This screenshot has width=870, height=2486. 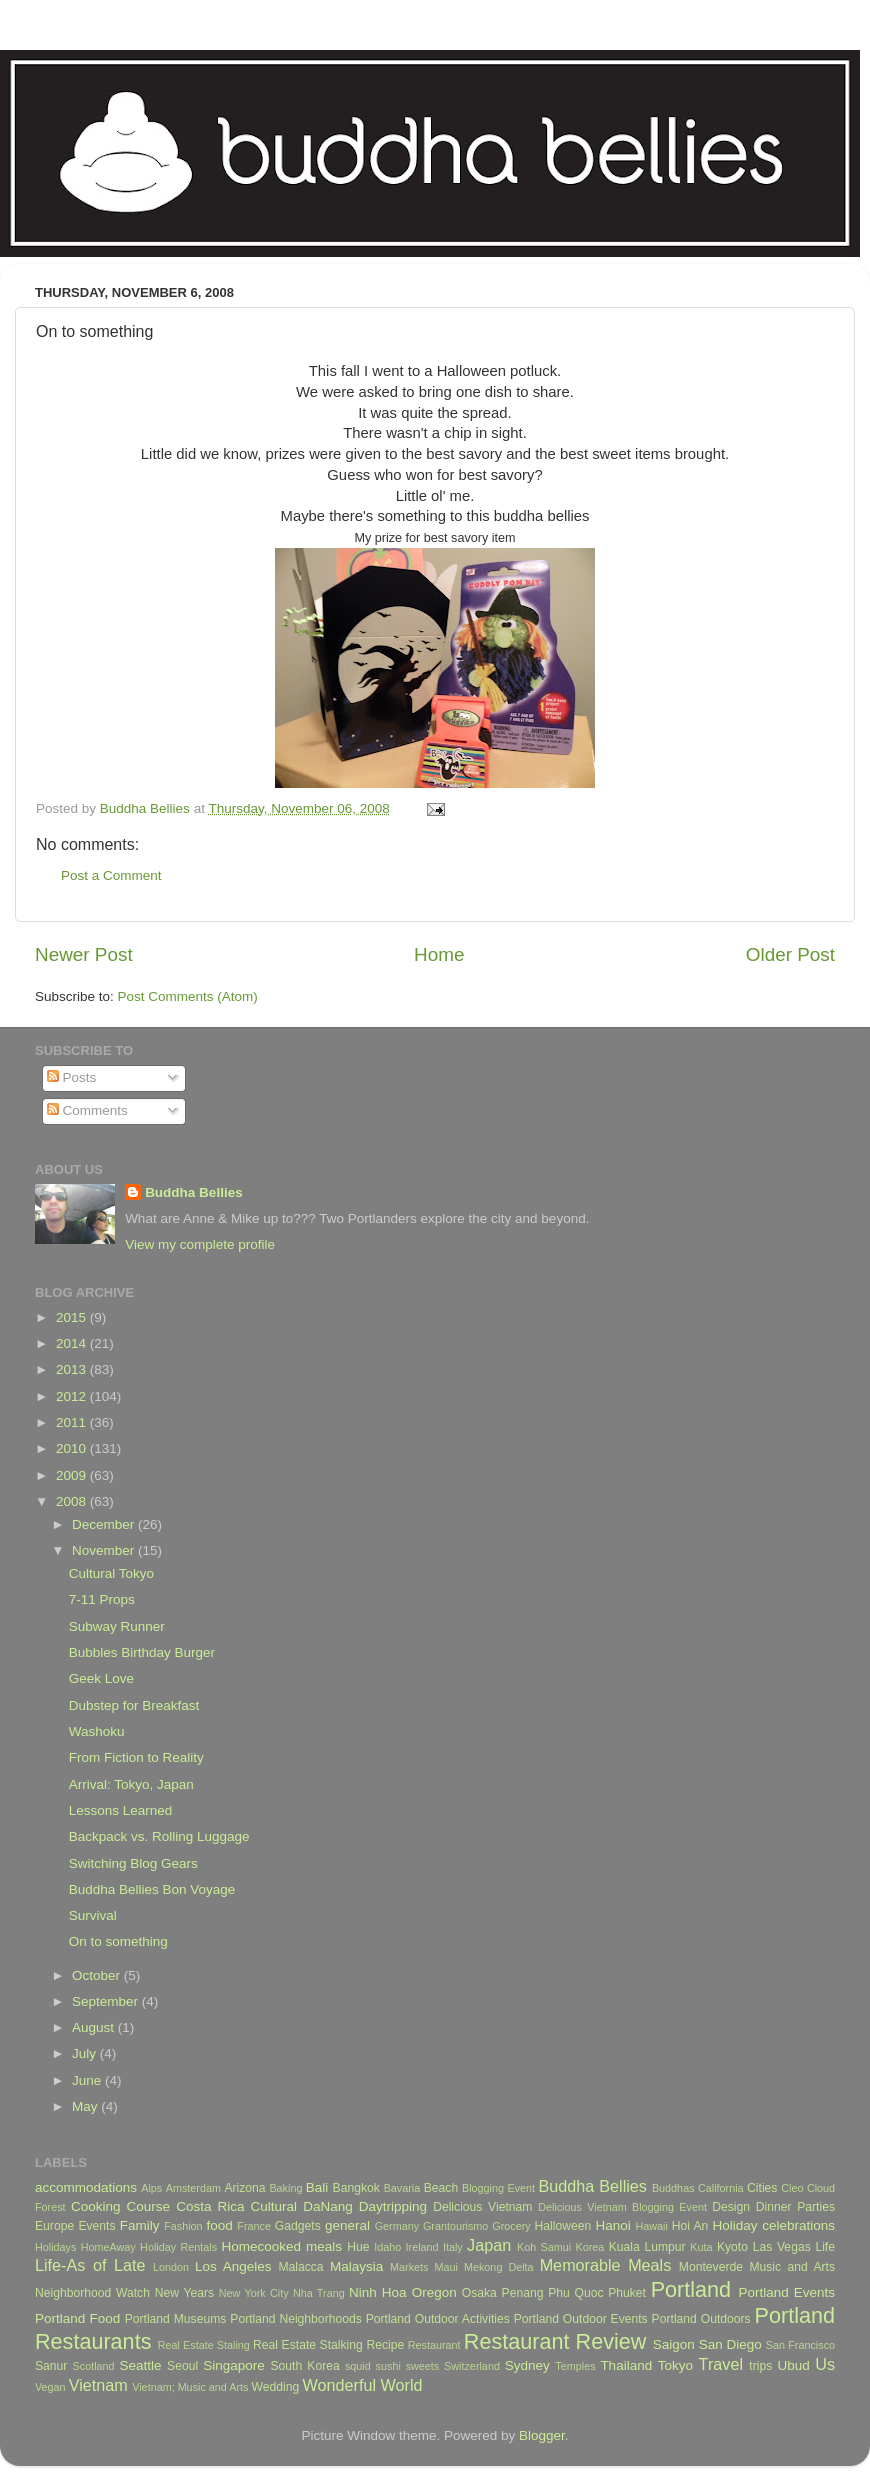 What do you see at coordinates (73, 1448) in the screenshot?
I see `2010` at bounding box center [73, 1448].